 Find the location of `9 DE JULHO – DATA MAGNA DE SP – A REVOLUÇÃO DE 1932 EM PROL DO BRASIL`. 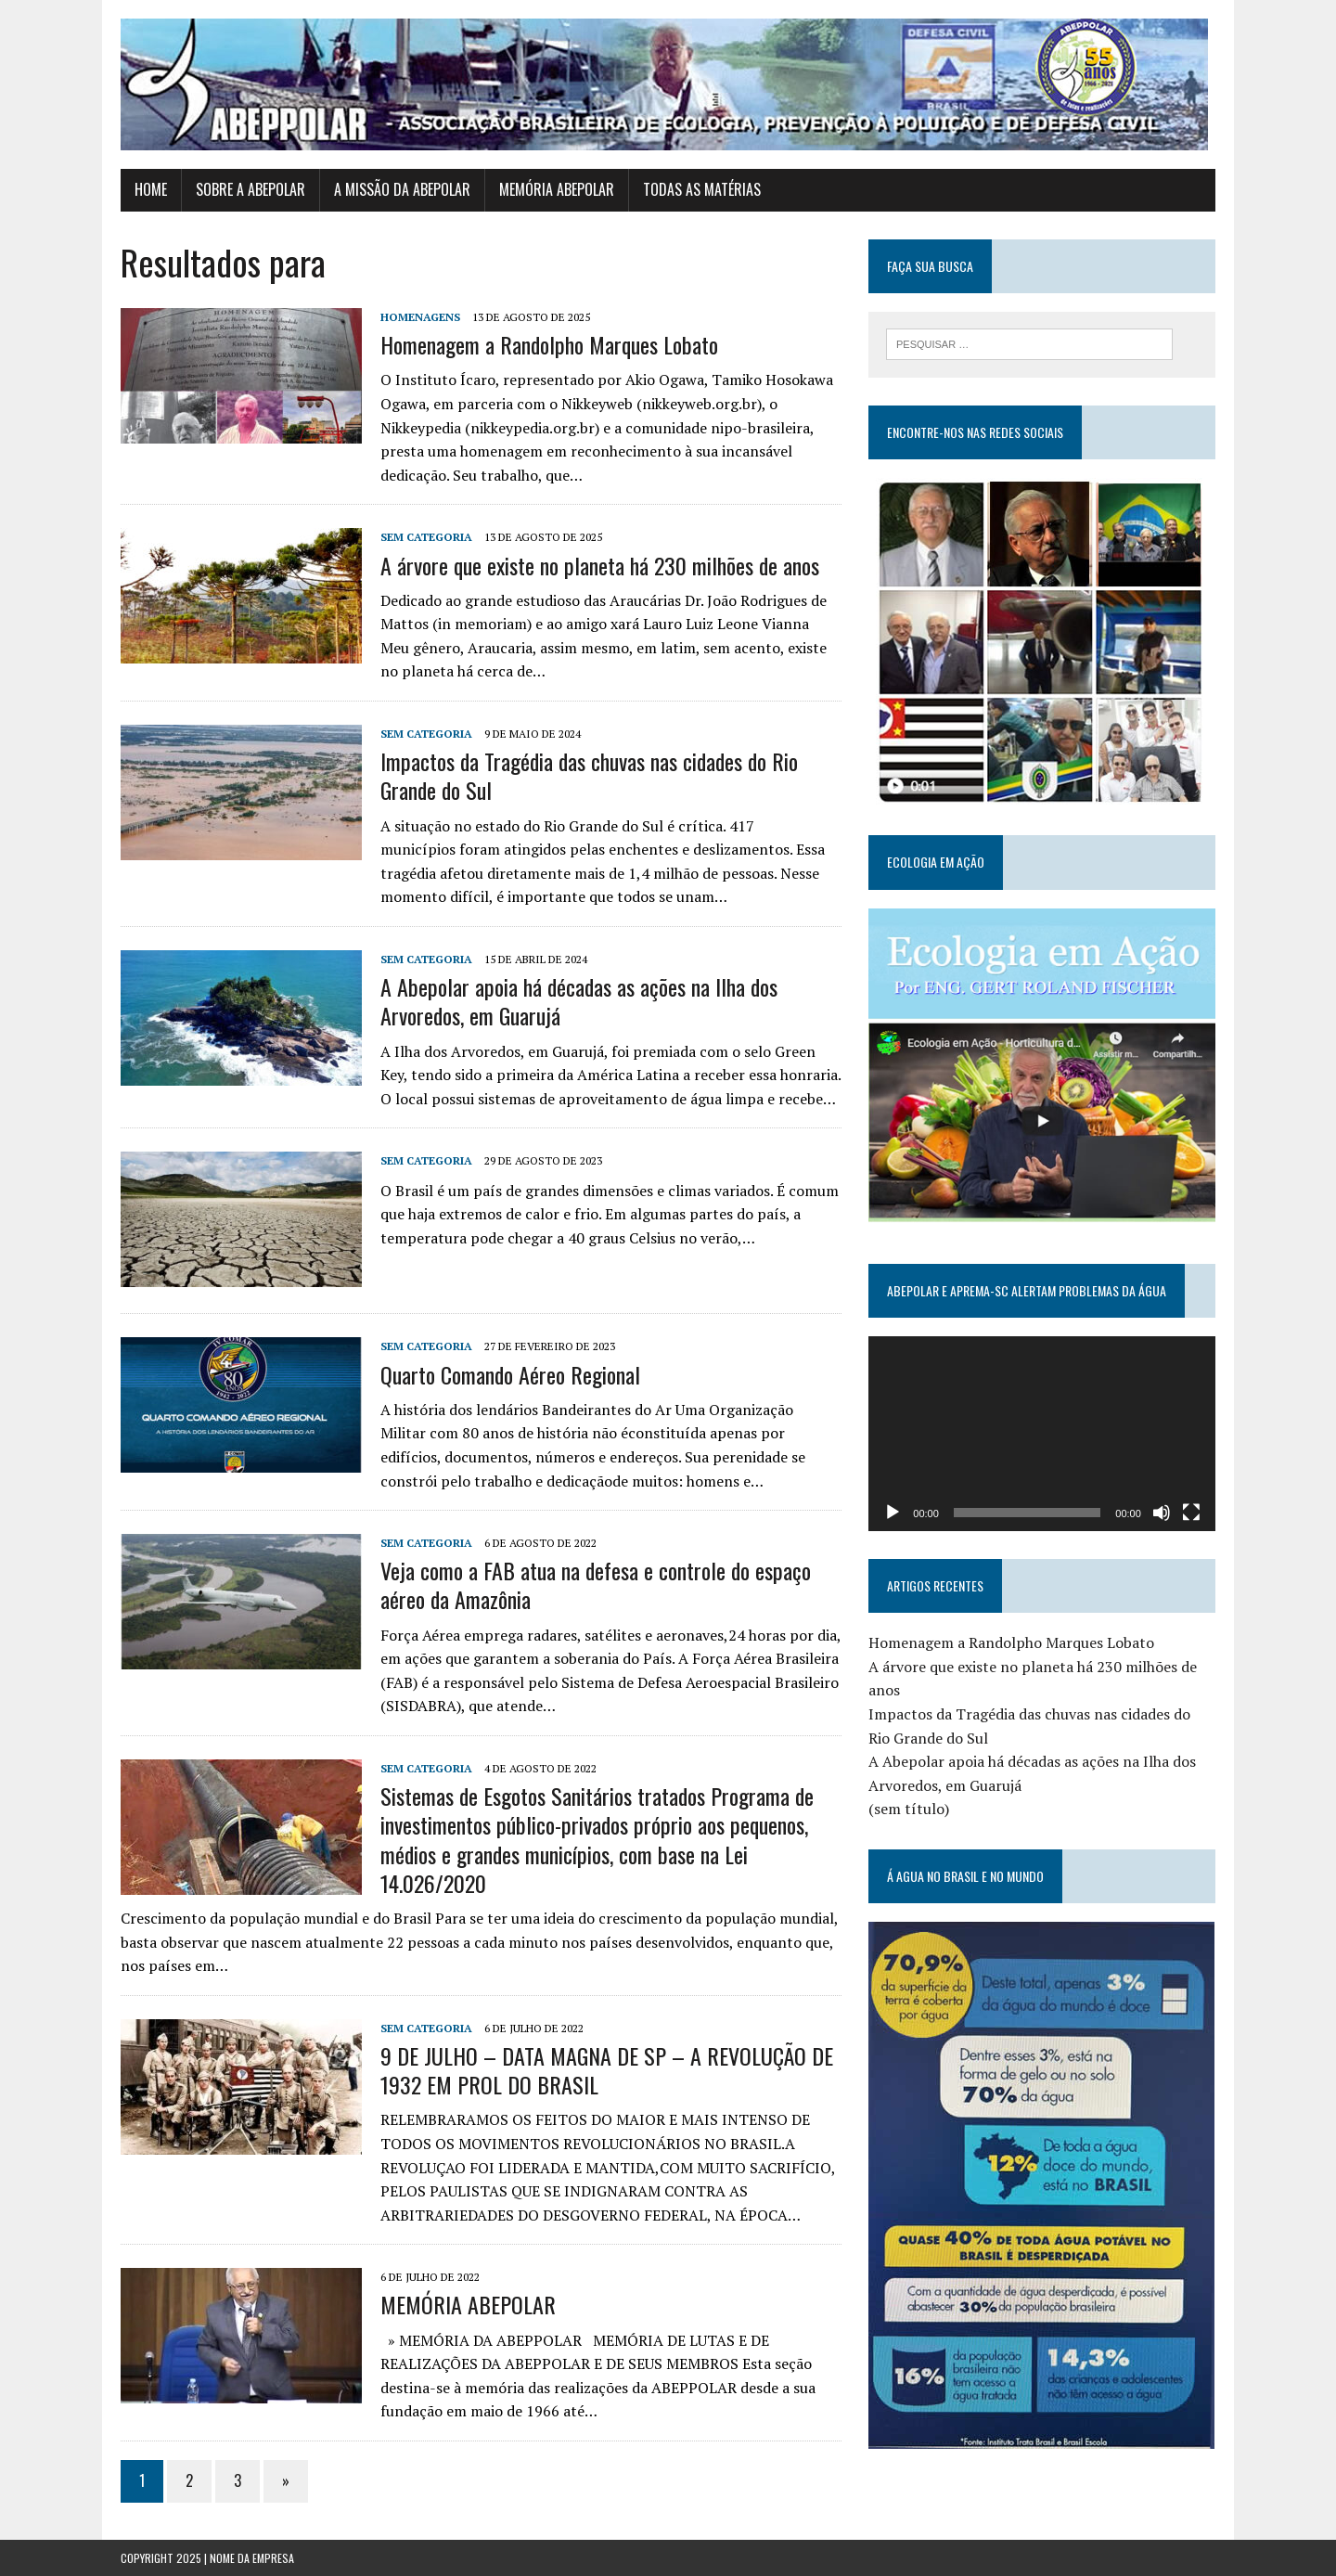

9 DE JULHO – DATA MAGNA DE SP – A REVOLUÇÃO DE 1932 EM PROL DO BRASIL is located at coordinates (606, 2070).